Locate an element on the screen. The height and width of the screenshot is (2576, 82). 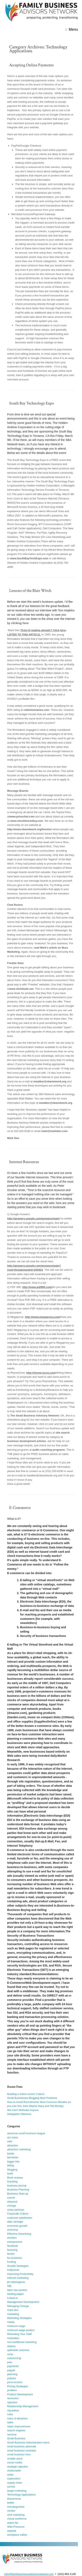
seminar is located at coordinates (12, 2434).